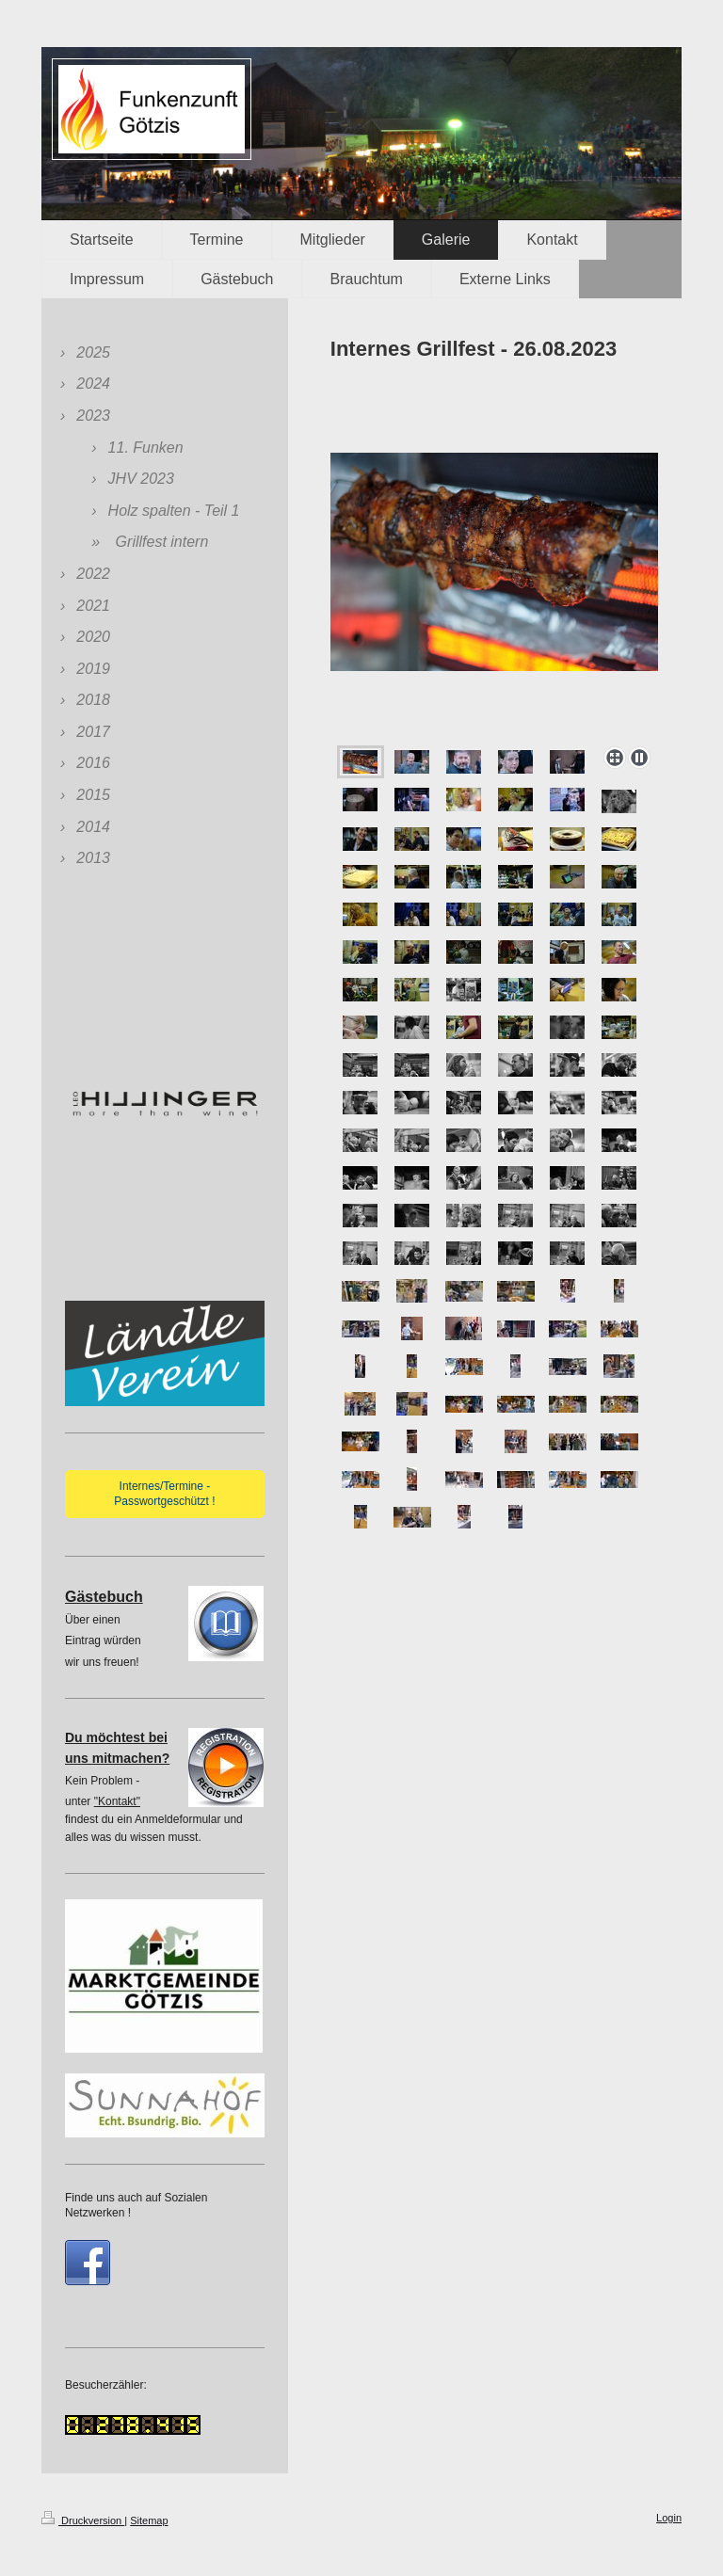 This screenshot has width=723, height=2576. I want to click on Login, so click(669, 2517).